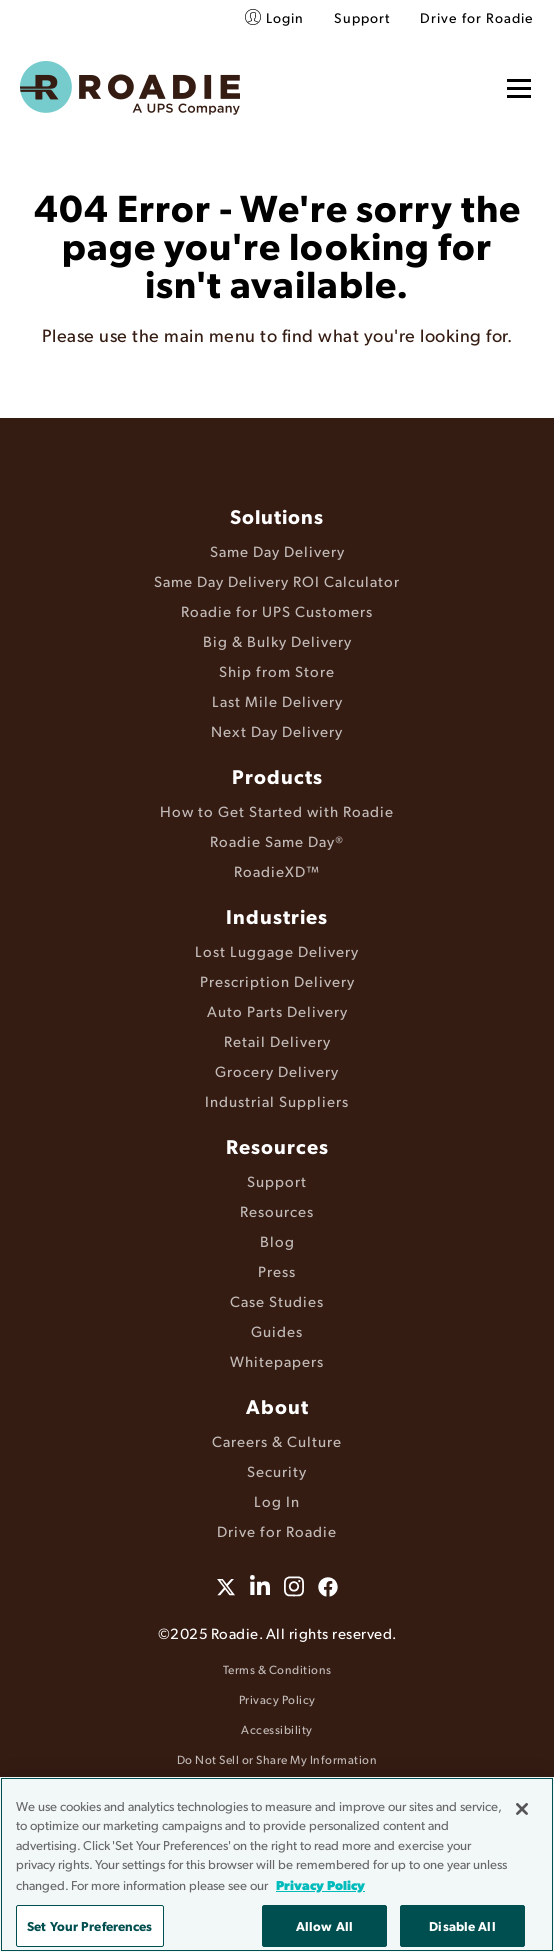 The image size is (554, 1952). I want to click on Ship from Store [menuitem], so click(277, 670).